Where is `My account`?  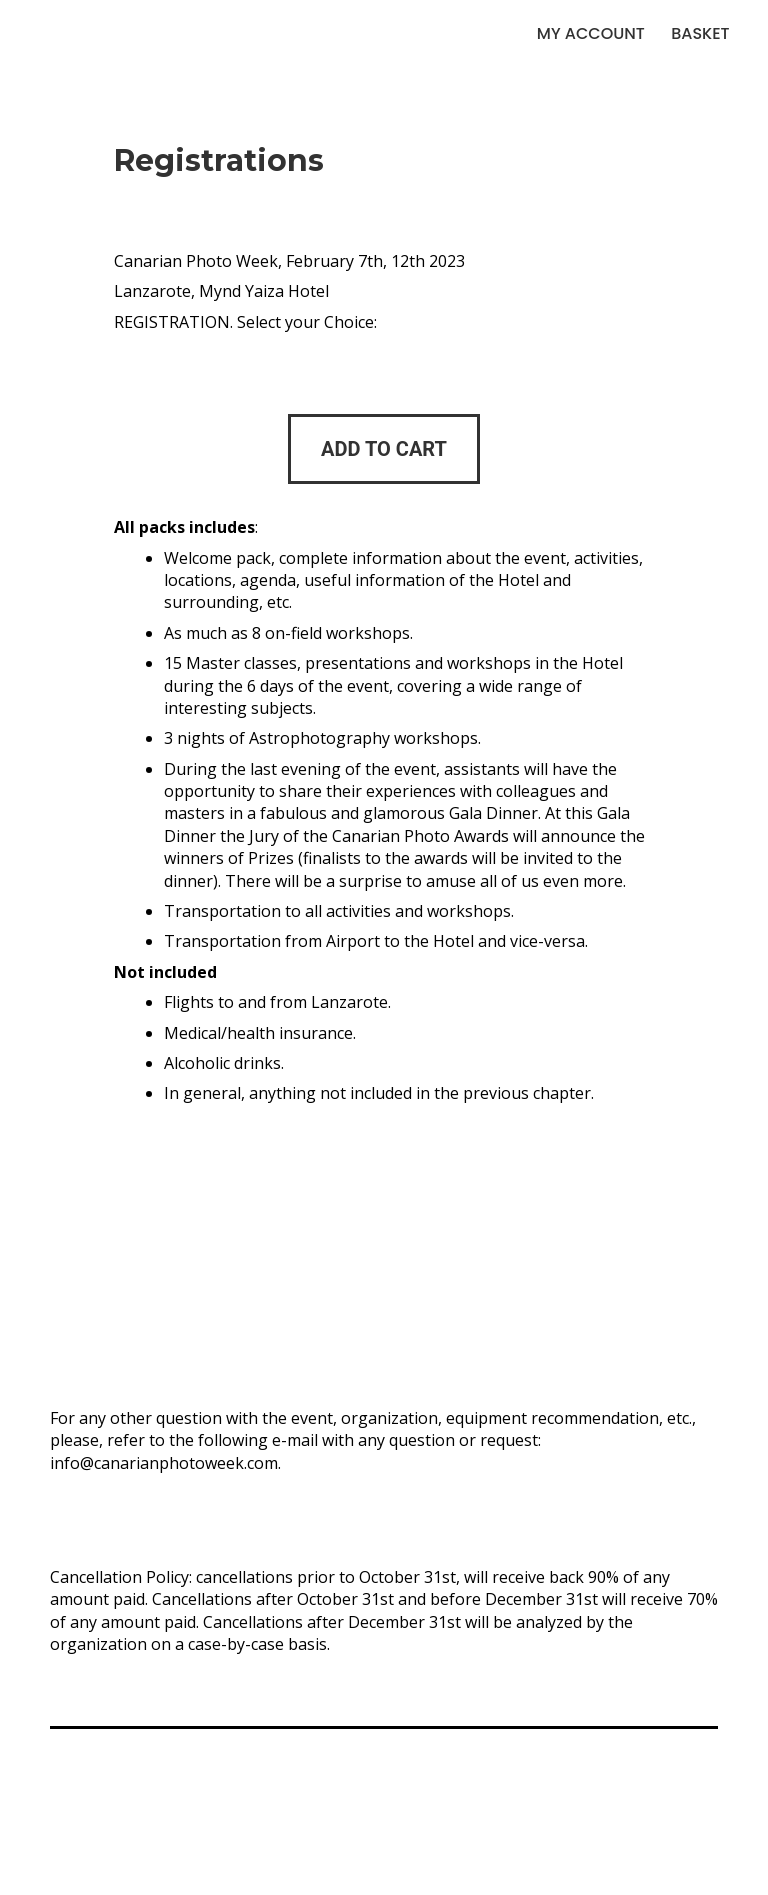
My account is located at coordinates (591, 33).